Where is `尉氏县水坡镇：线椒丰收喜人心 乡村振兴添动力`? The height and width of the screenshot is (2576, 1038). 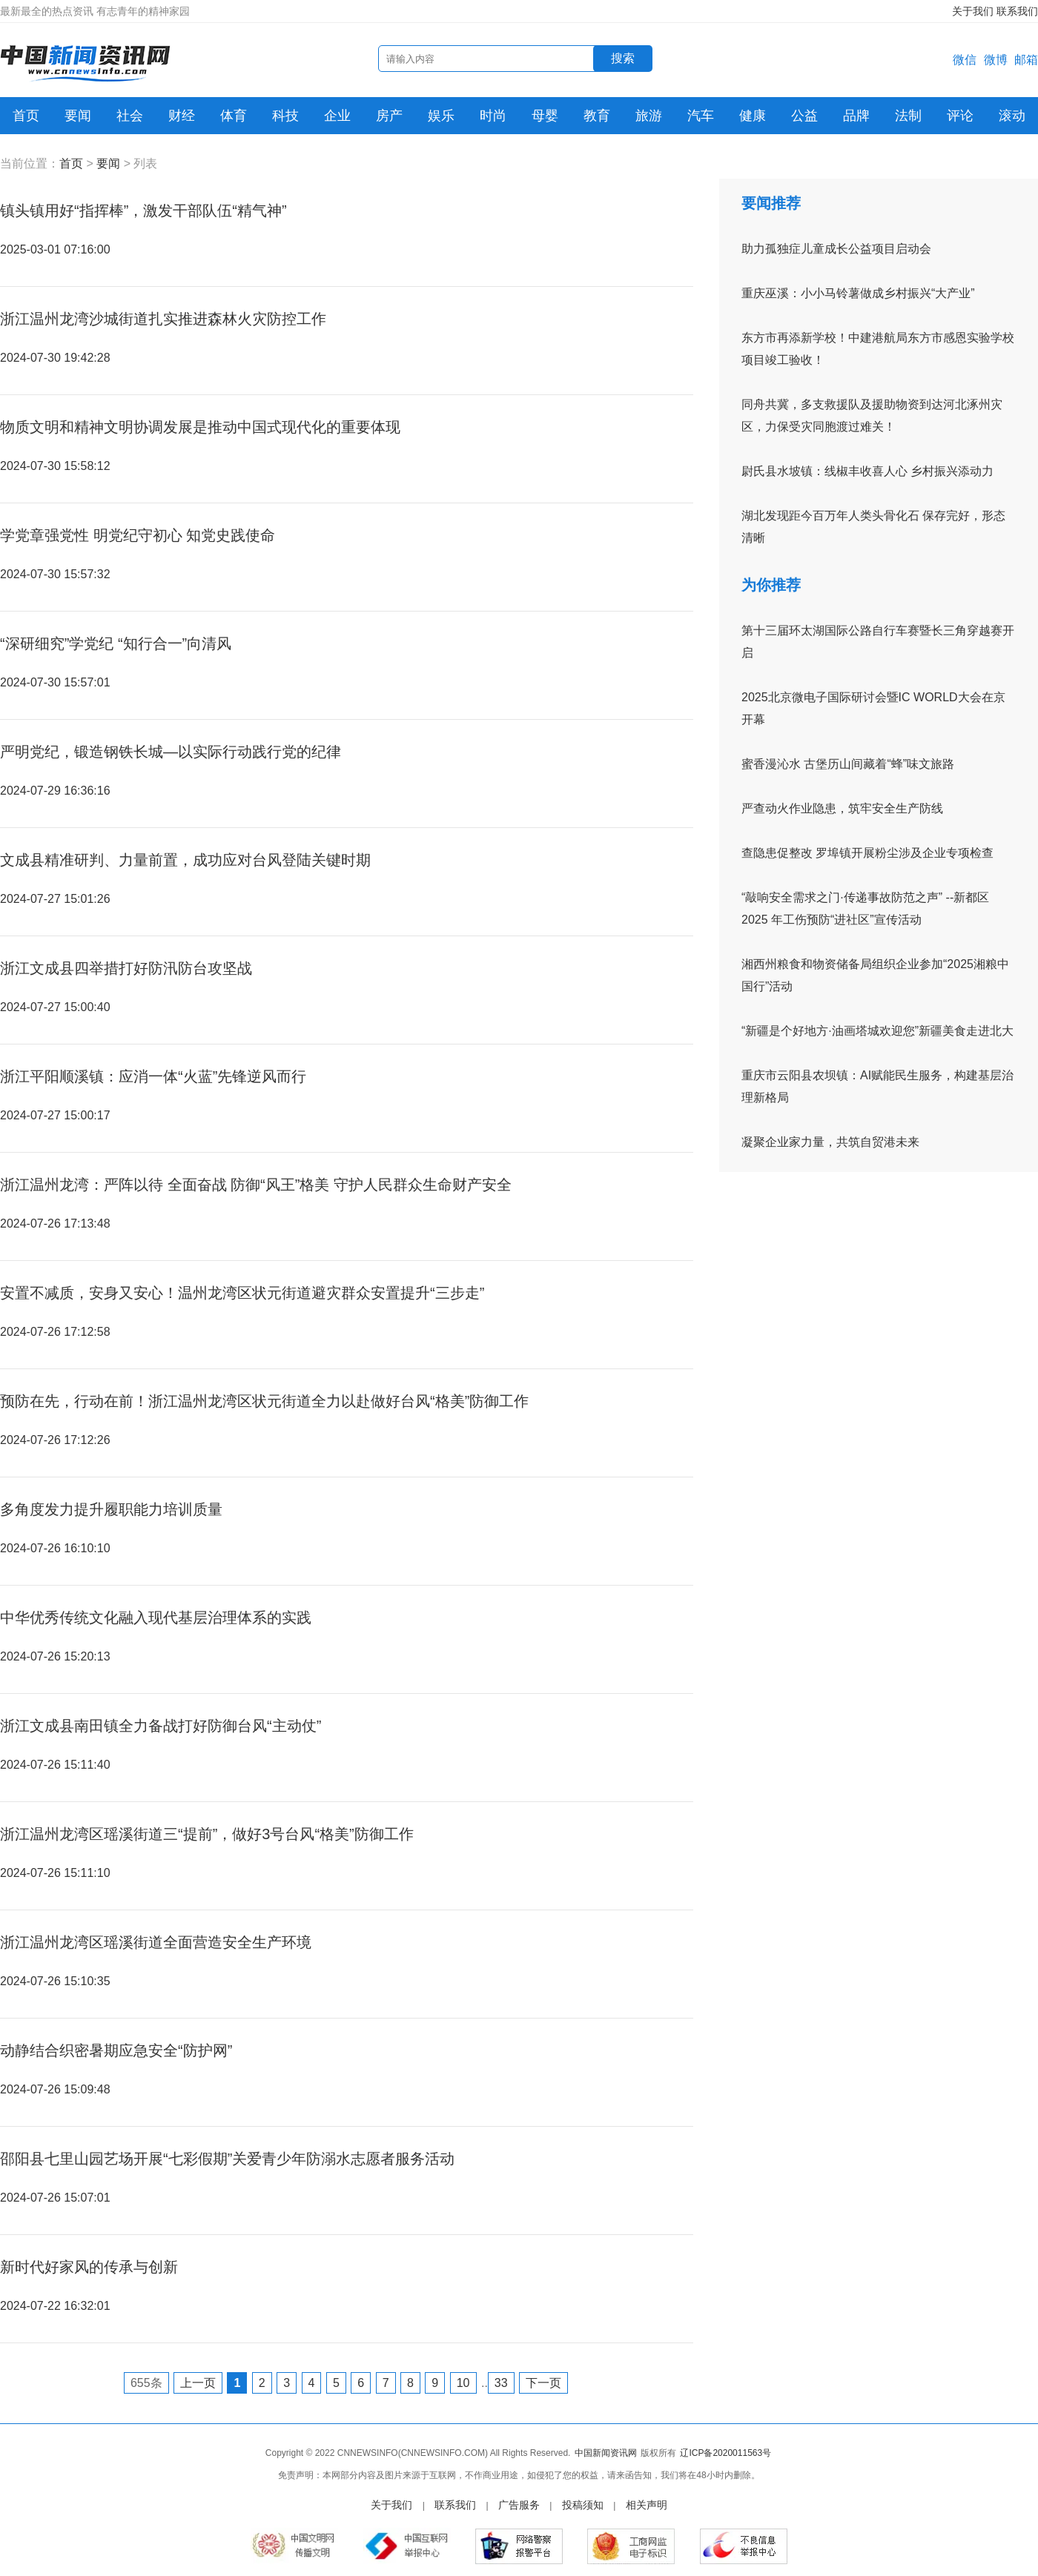 尉氏县水坡镇：线椒丰收喜人心 乡村振兴添动力 is located at coordinates (867, 471).